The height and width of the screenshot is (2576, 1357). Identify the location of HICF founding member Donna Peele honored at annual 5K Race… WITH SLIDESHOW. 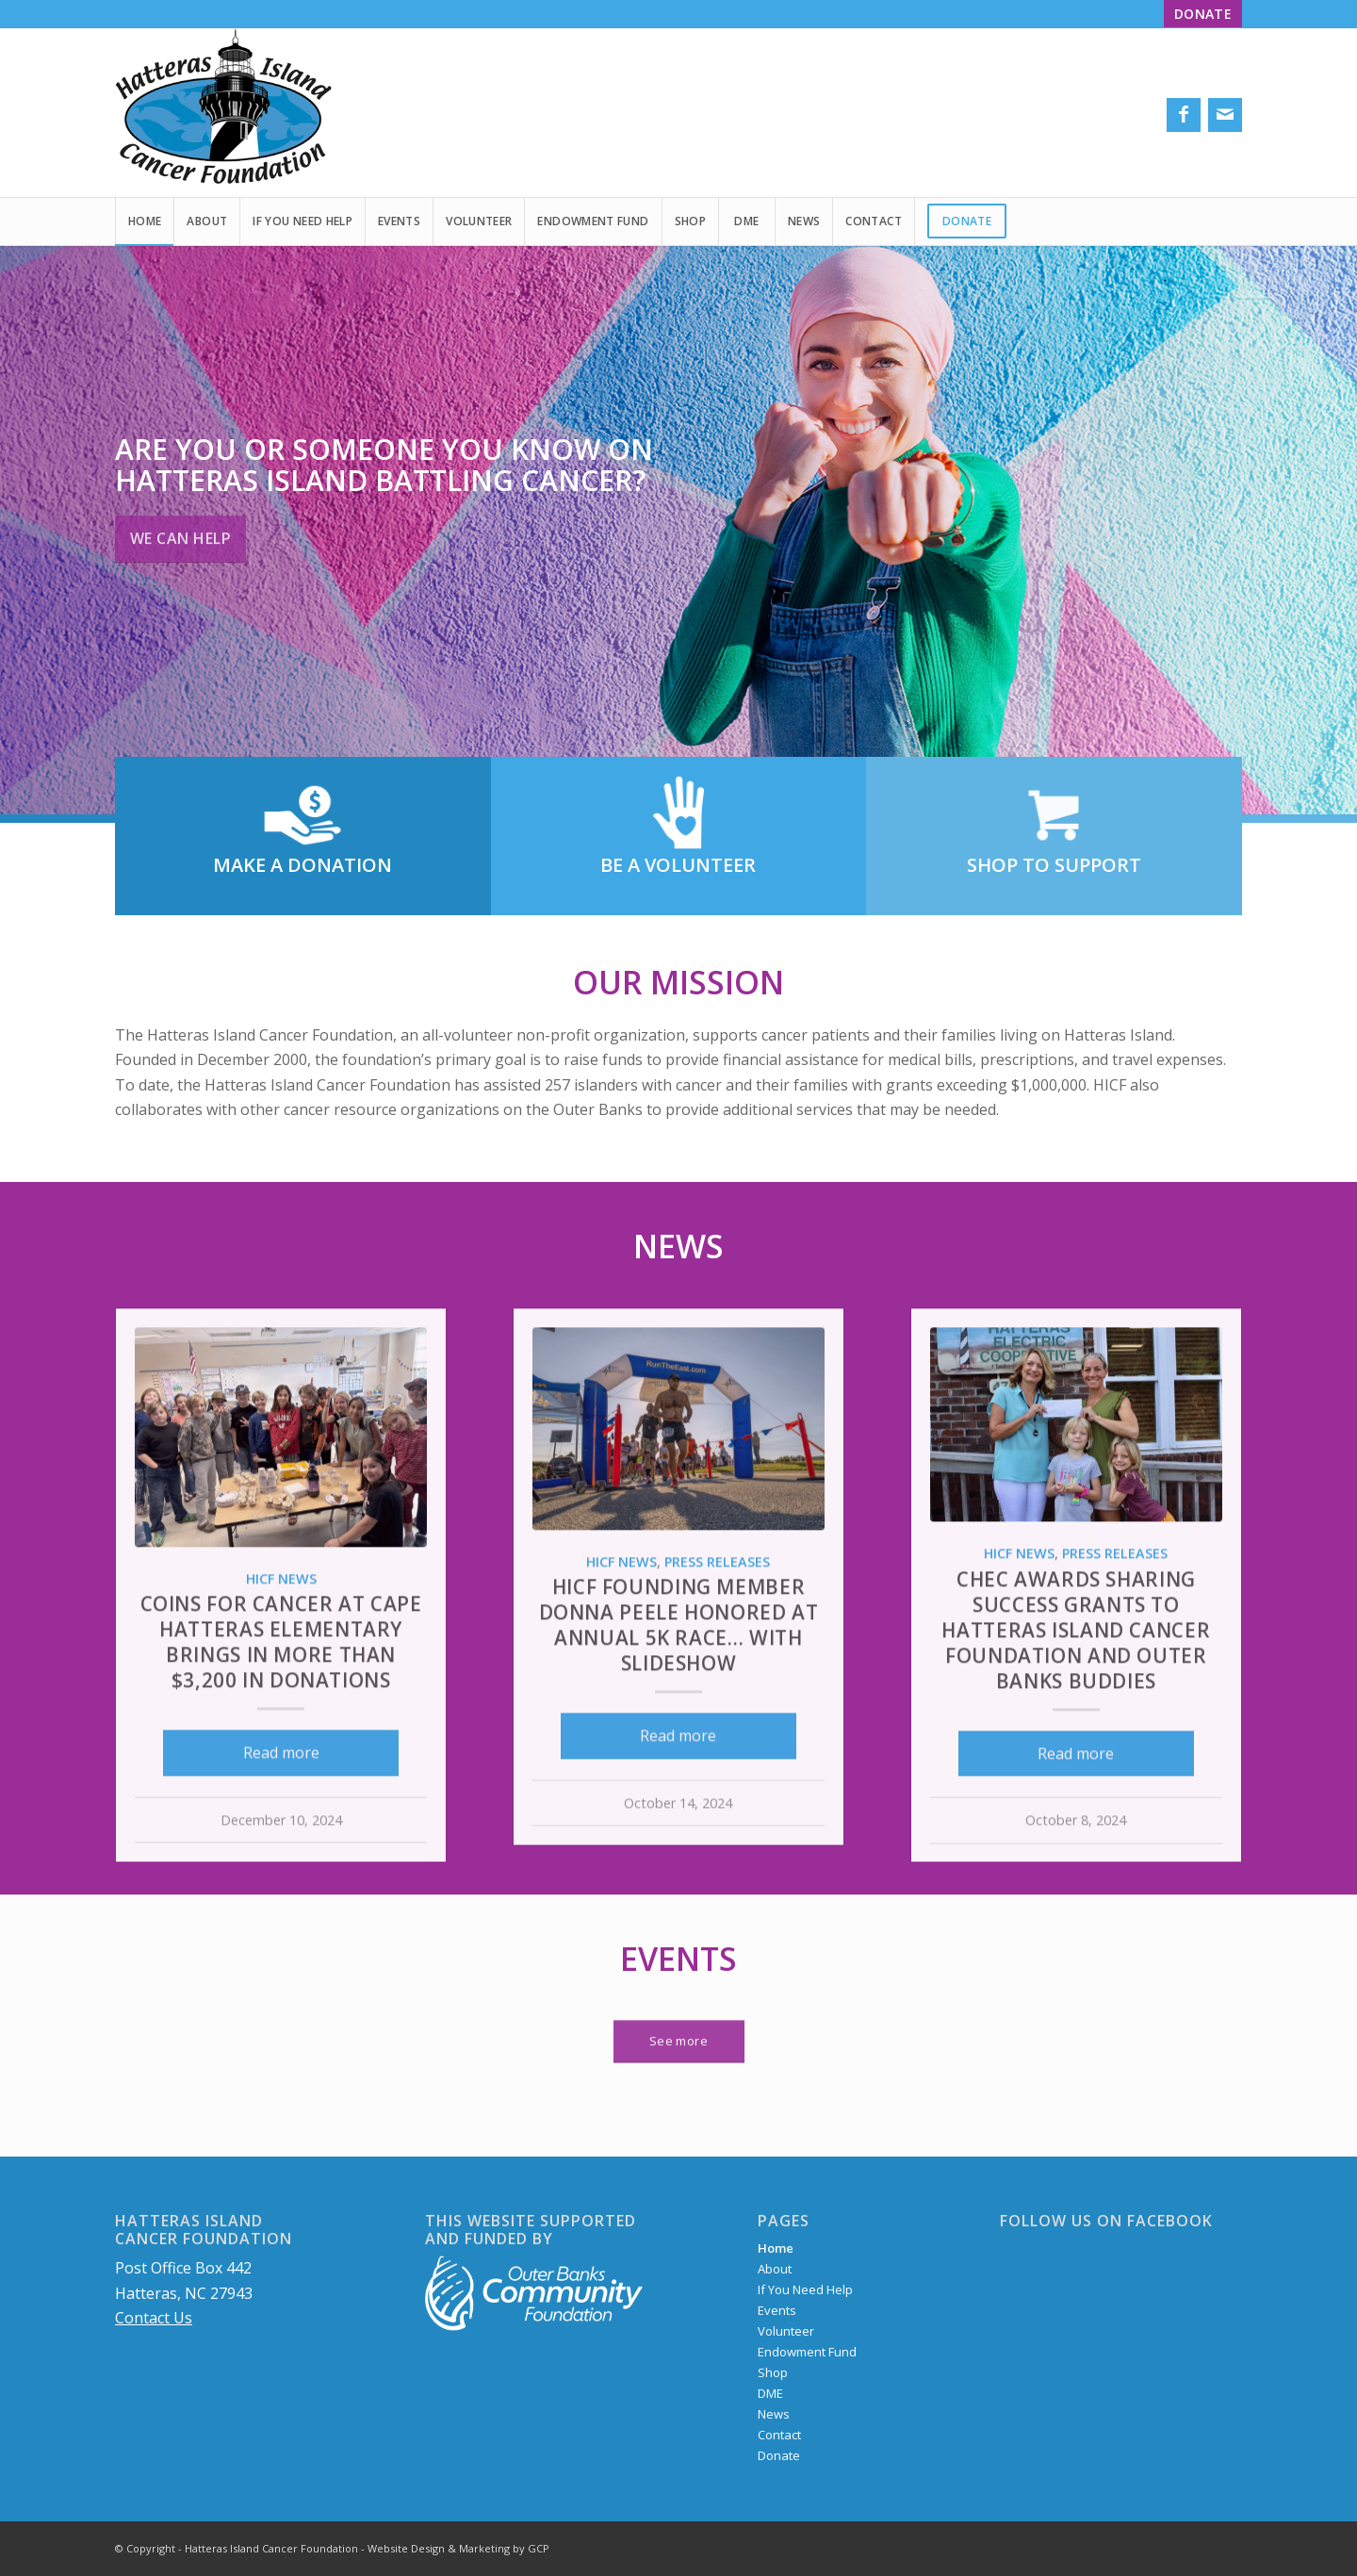
(679, 1712).